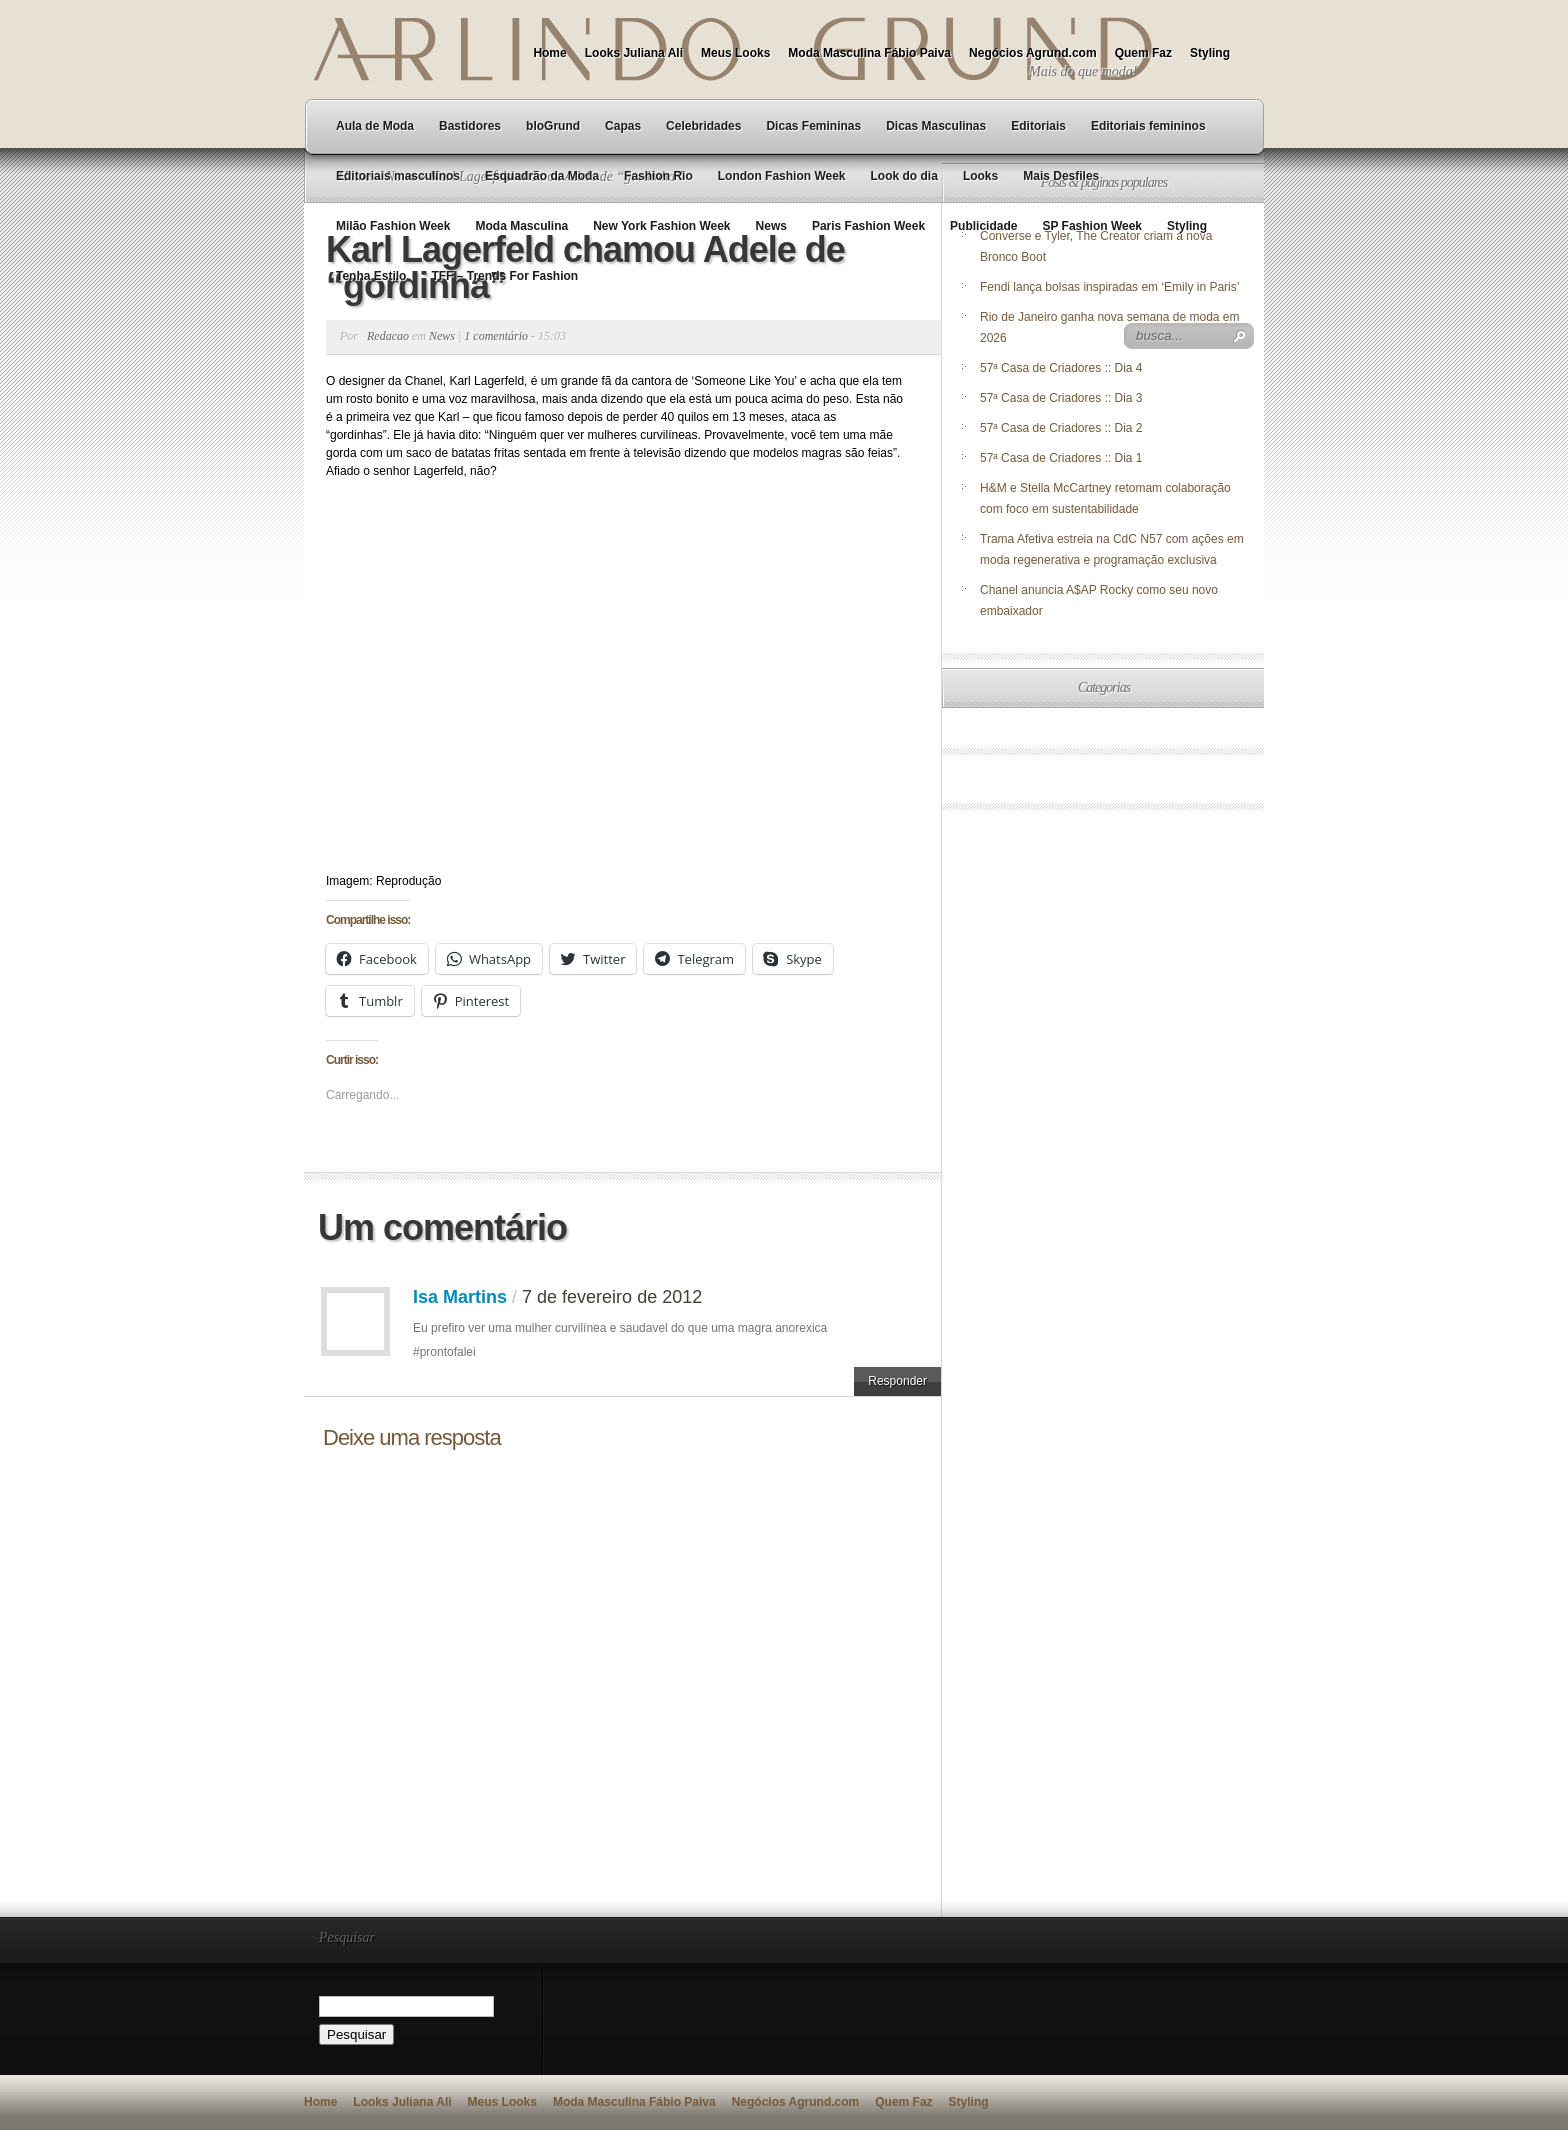 The image size is (1568, 2130). Describe the element at coordinates (1061, 428) in the screenshot. I see `57ª Casa de Criadores :: Dia 2` at that location.